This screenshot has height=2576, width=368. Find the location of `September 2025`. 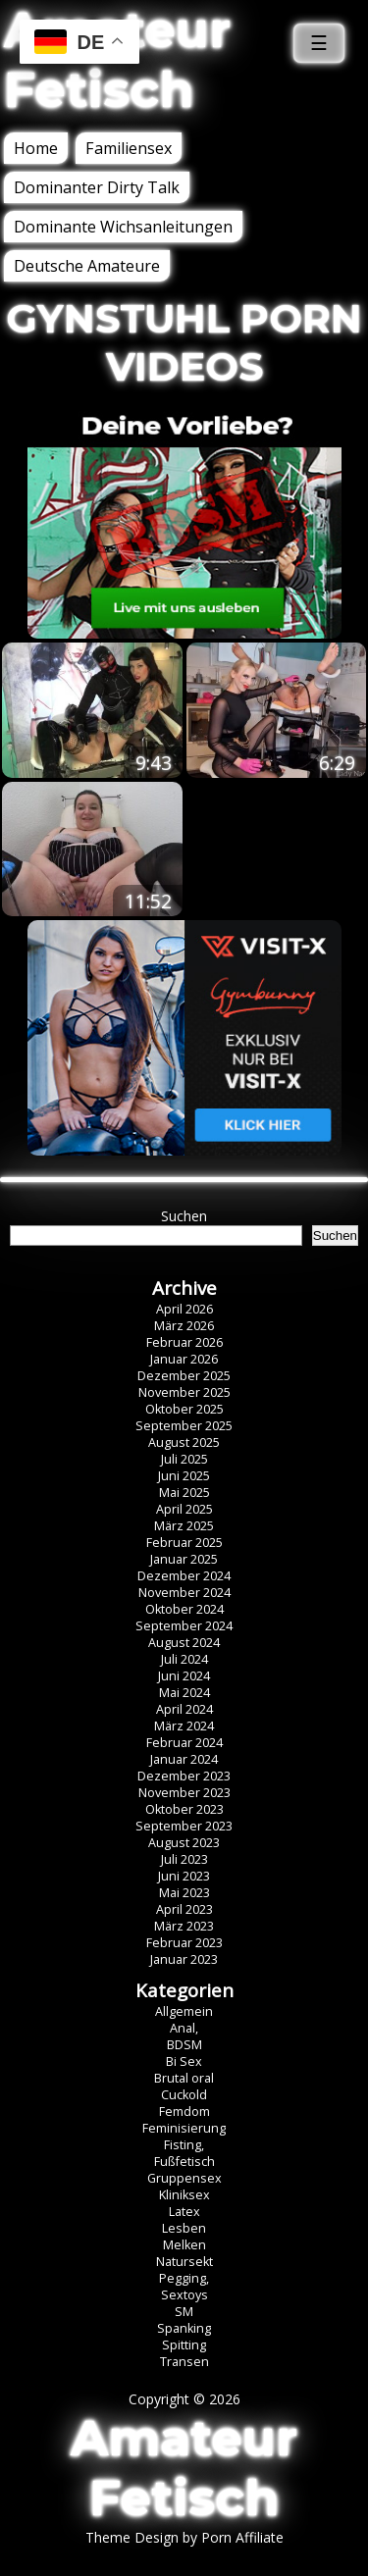

September 2025 is located at coordinates (184, 1425).